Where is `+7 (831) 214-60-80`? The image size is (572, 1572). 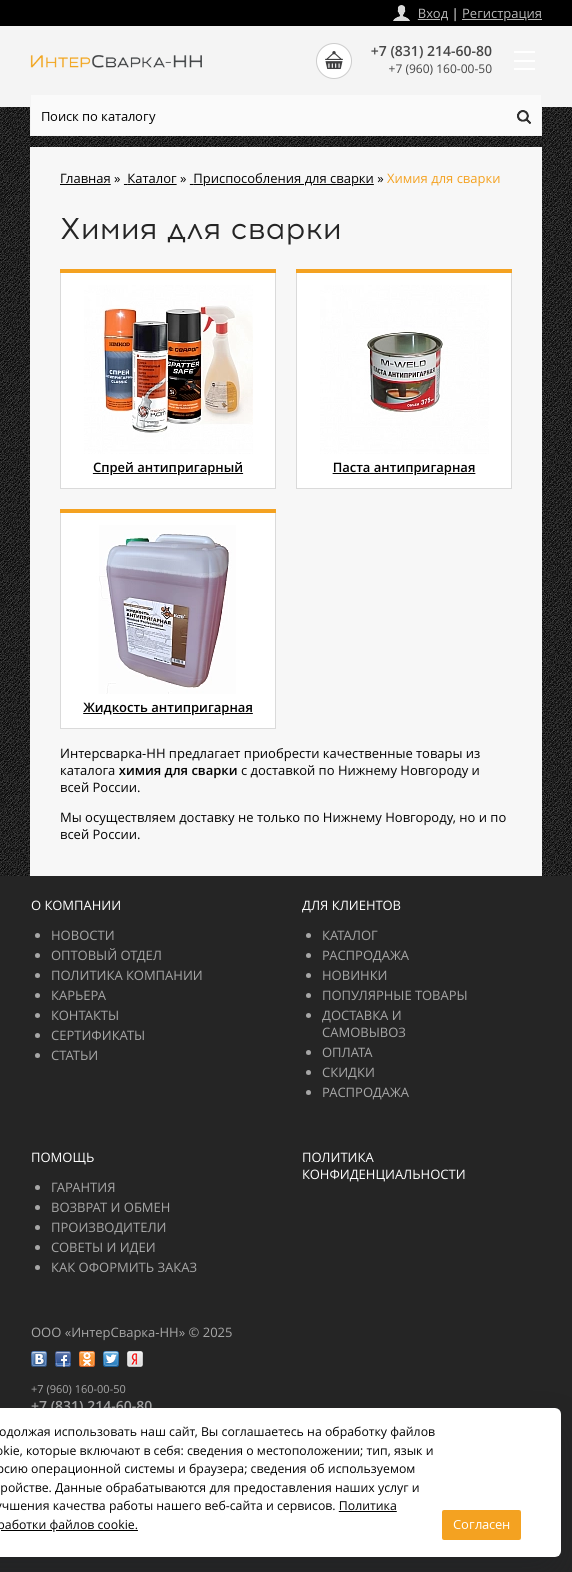 +7 (831) 214-60-80 is located at coordinates (431, 51).